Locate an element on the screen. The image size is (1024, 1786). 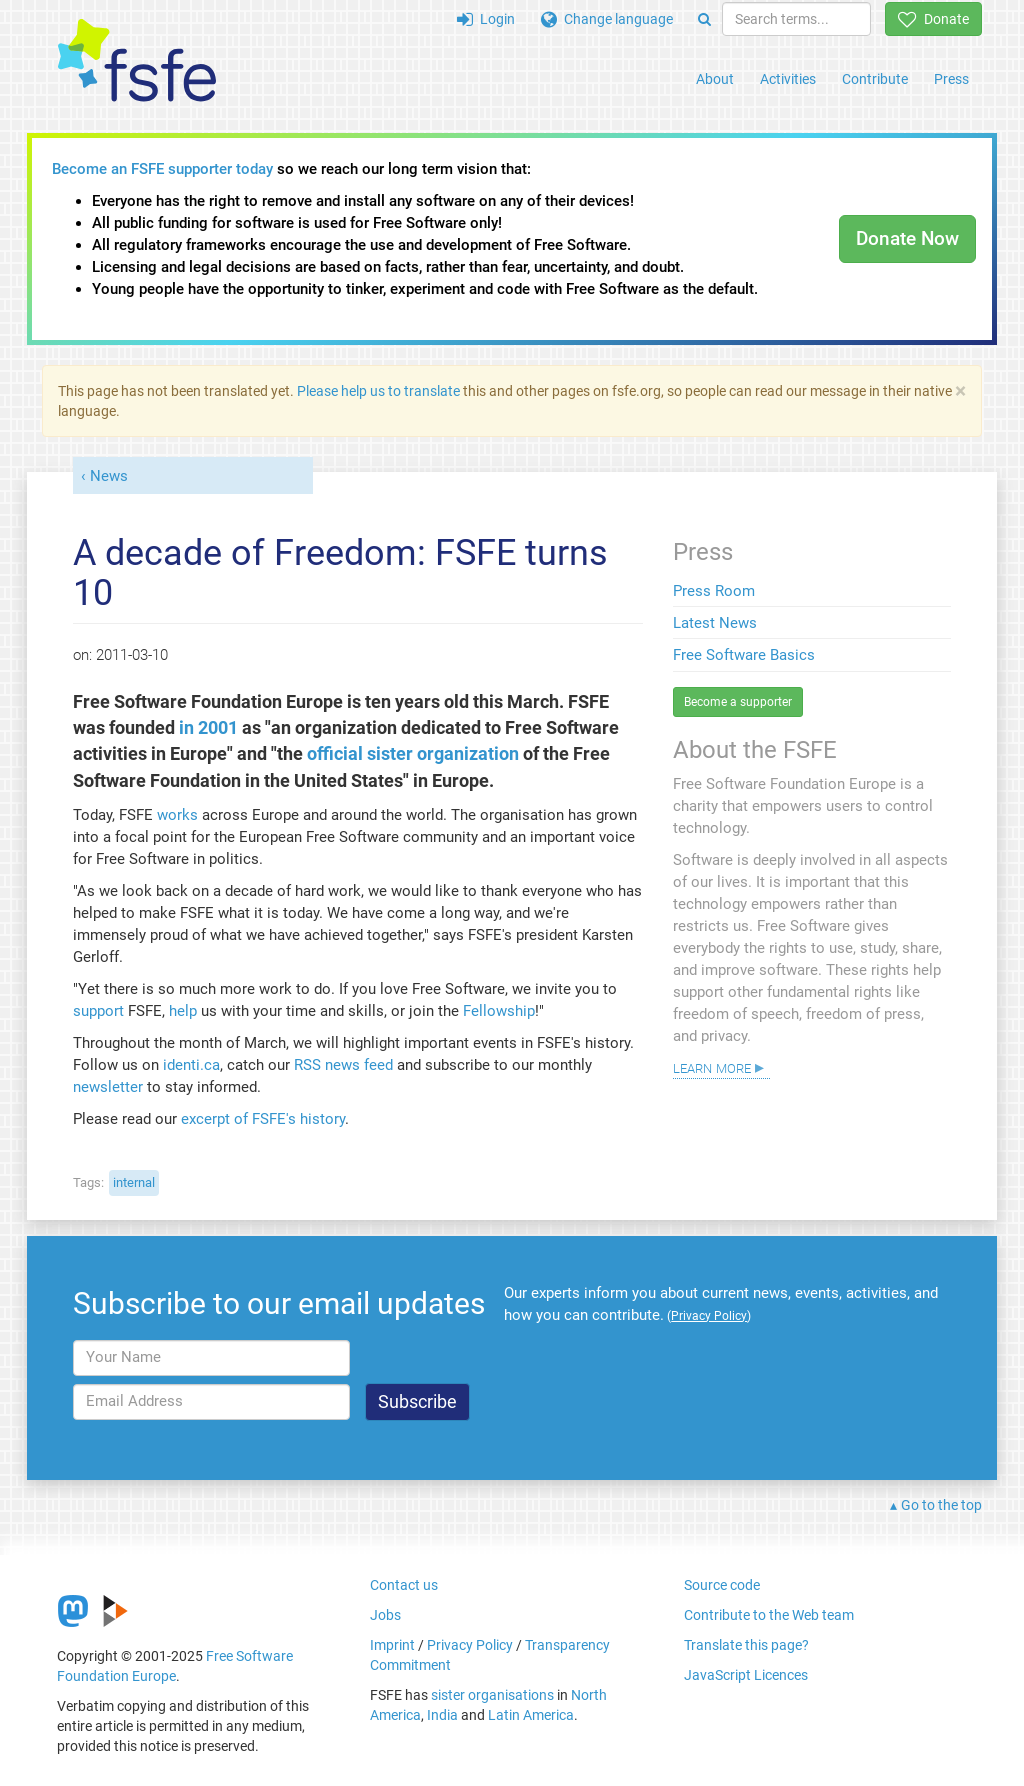
News is located at coordinates (109, 476).